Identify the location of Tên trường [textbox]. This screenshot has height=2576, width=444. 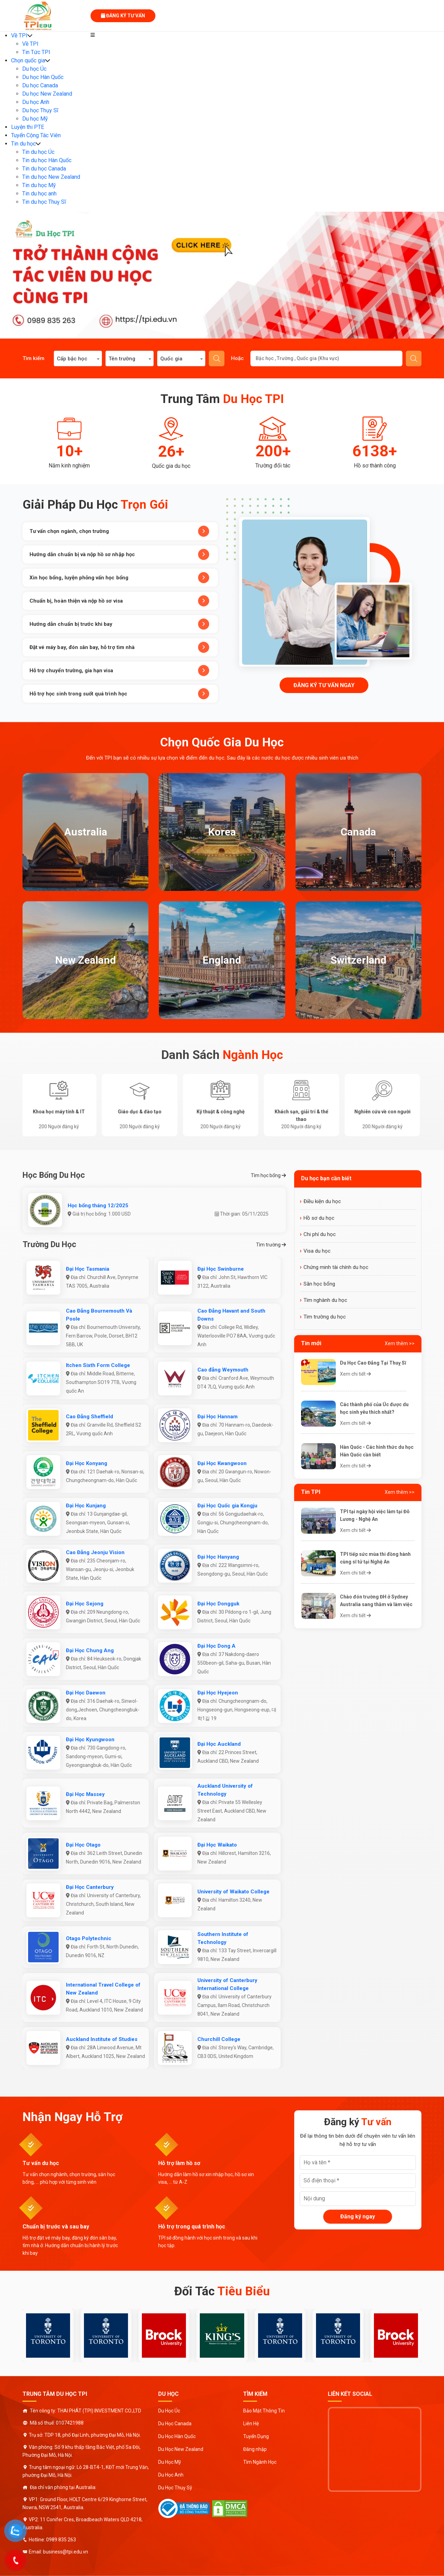
(122, 359).